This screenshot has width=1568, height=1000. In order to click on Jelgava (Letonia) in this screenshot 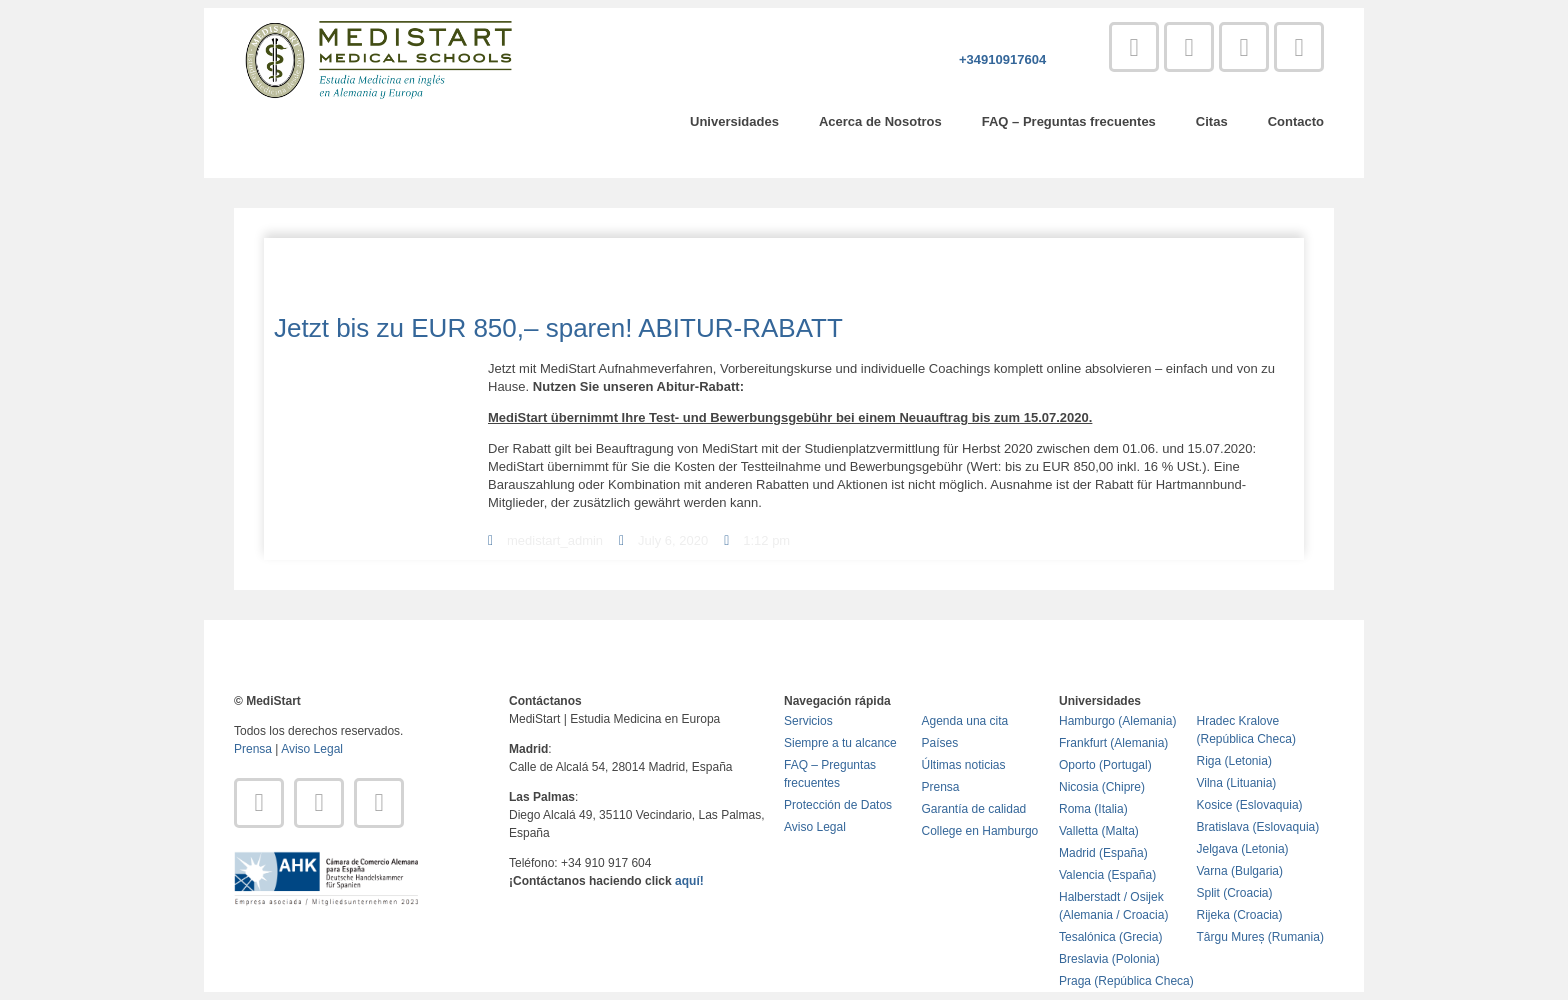, I will do `click(1243, 849)`.